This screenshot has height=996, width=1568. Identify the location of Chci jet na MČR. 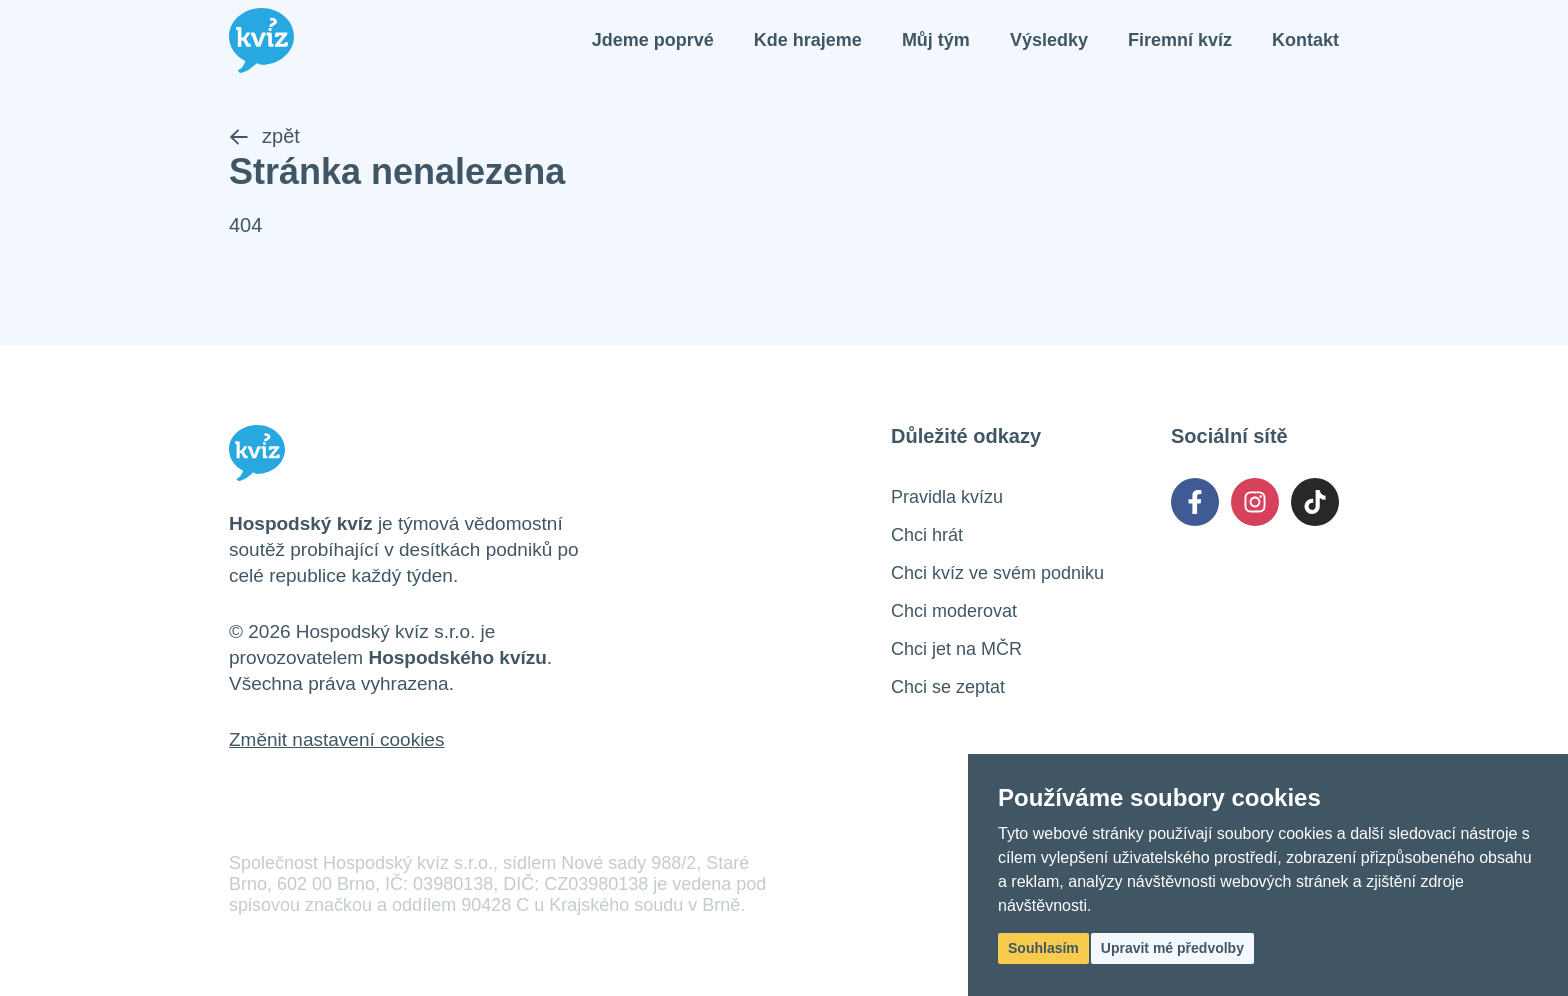
(956, 649).